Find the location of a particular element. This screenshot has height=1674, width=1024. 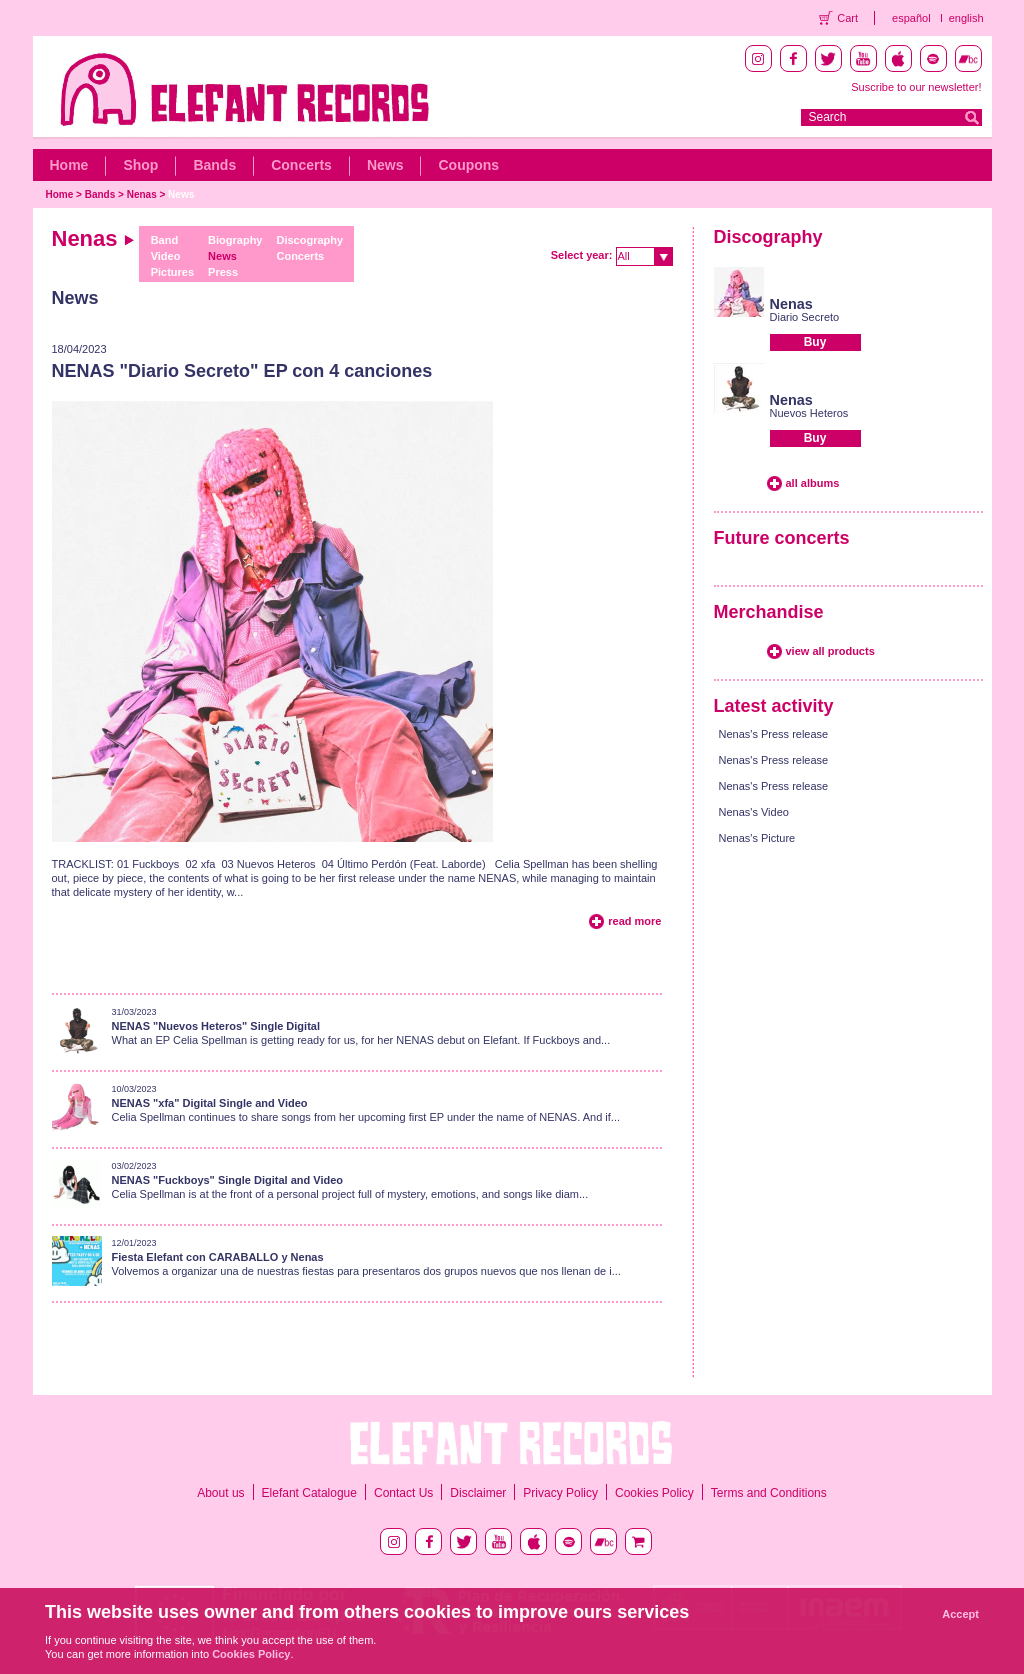

Nenas's Video is located at coordinates (754, 812).